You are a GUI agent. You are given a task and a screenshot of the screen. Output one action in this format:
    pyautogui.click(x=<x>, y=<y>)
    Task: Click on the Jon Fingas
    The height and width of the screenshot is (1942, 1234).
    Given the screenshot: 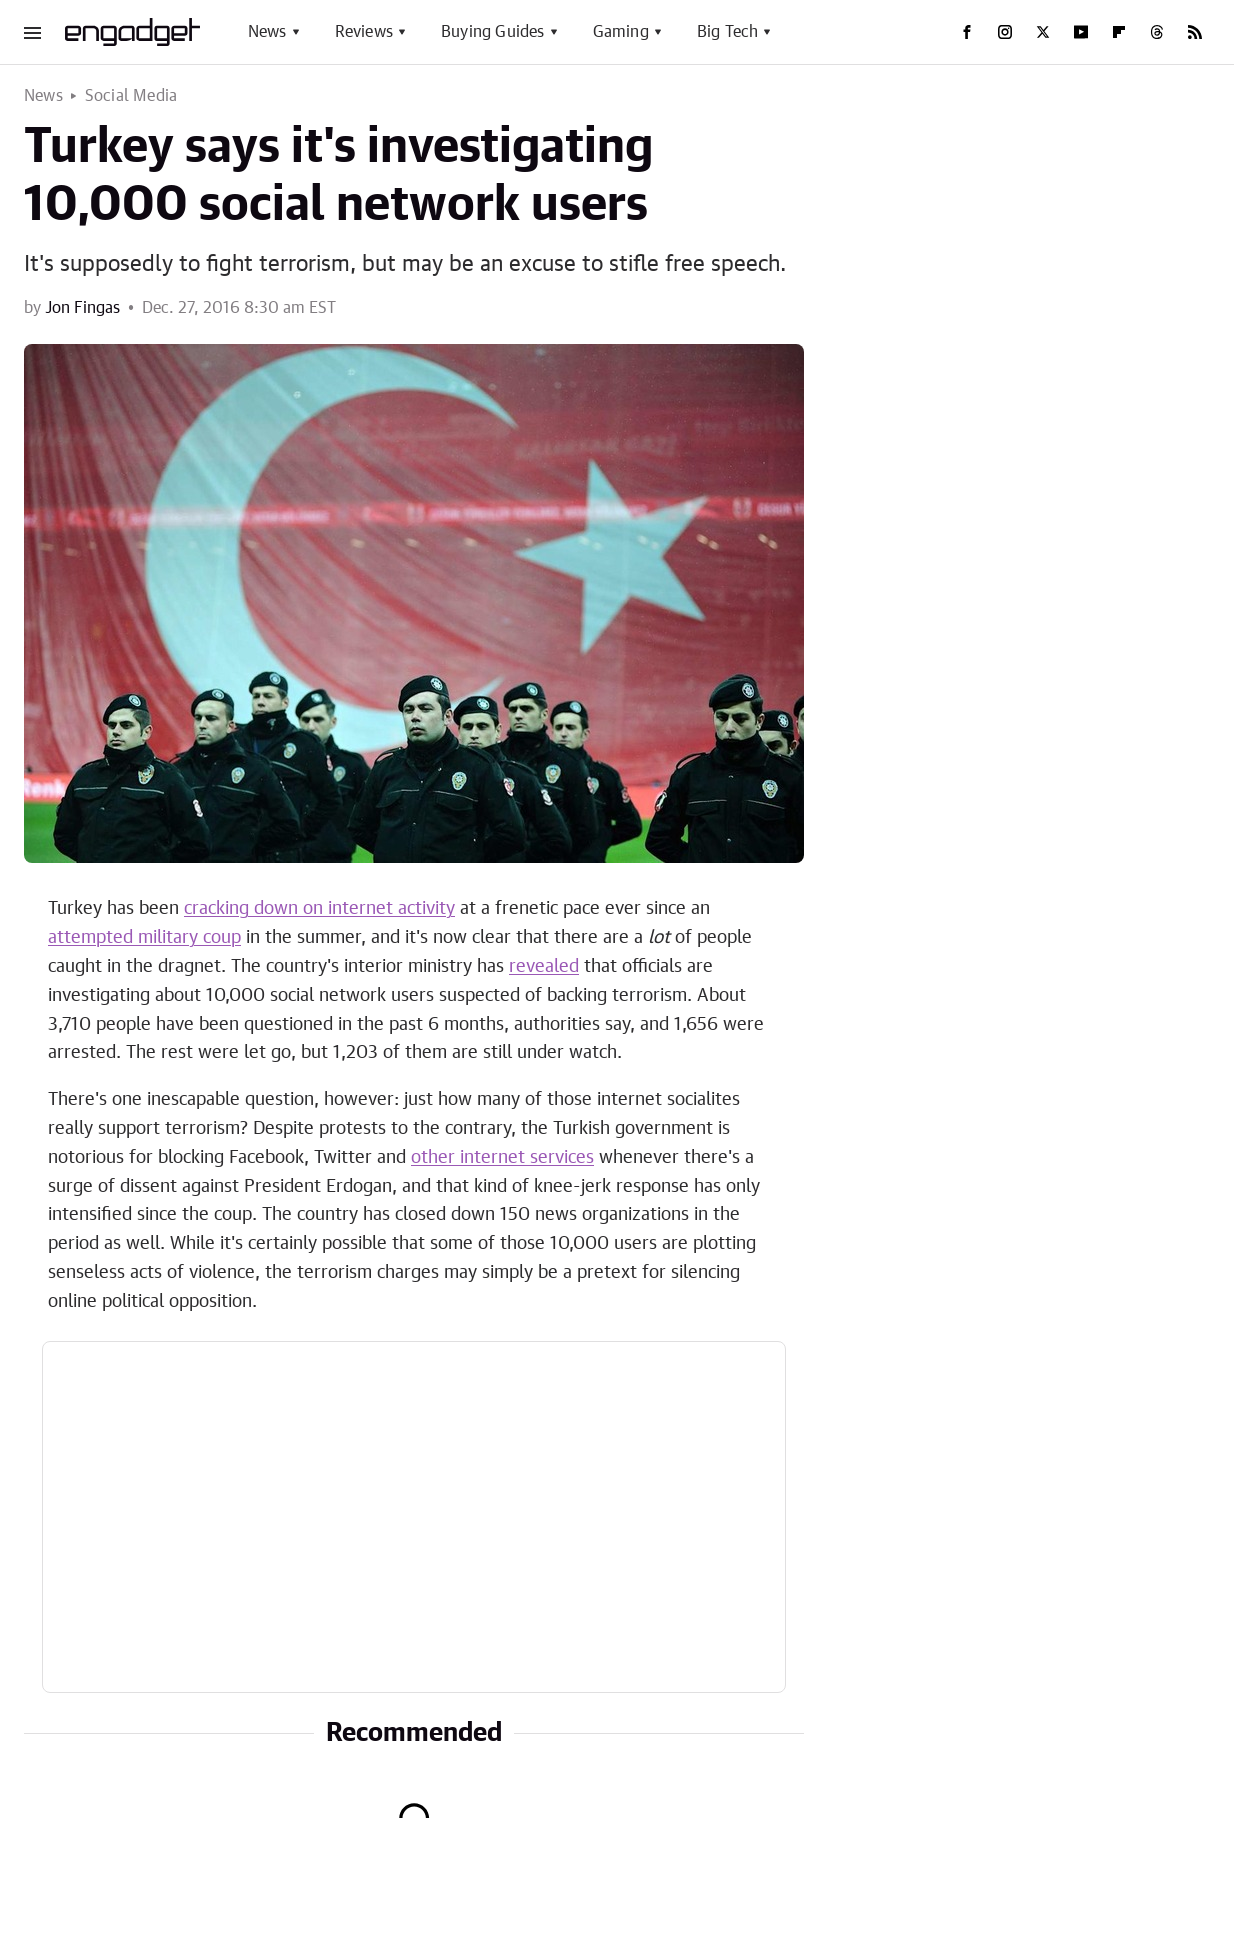 What is the action you would take?
    pyautogui.click(x=82, y=308)
    